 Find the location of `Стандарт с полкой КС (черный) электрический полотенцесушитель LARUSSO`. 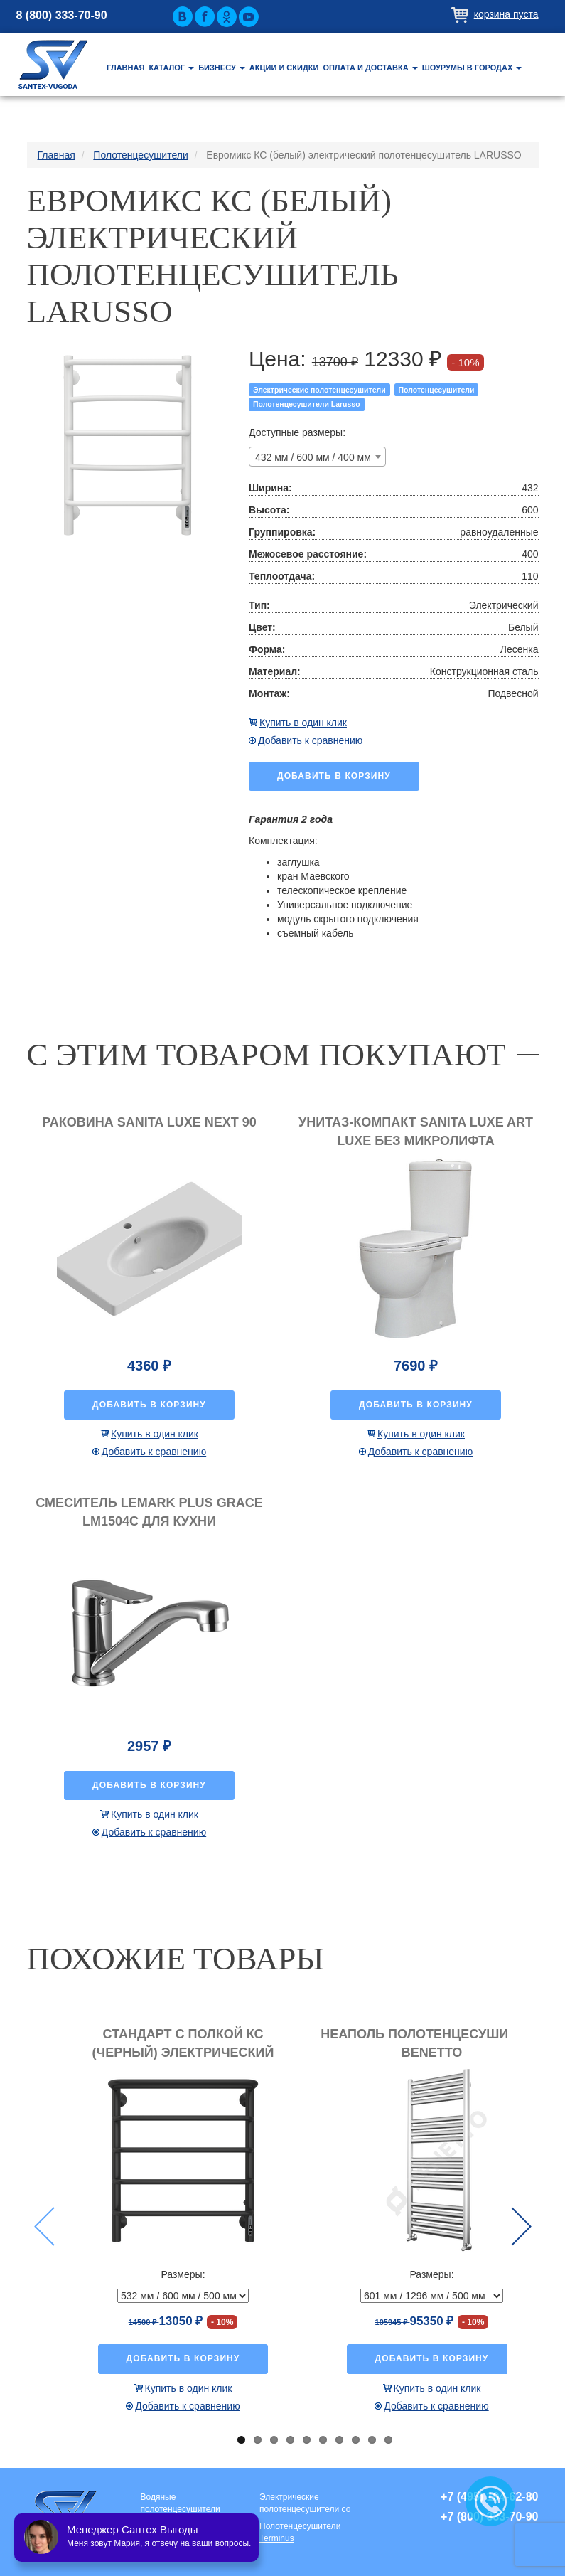

Стандарт с полкой КС (черный) электрический полотенцесушитель LARUSSO is located at coordinates (183, 2052).